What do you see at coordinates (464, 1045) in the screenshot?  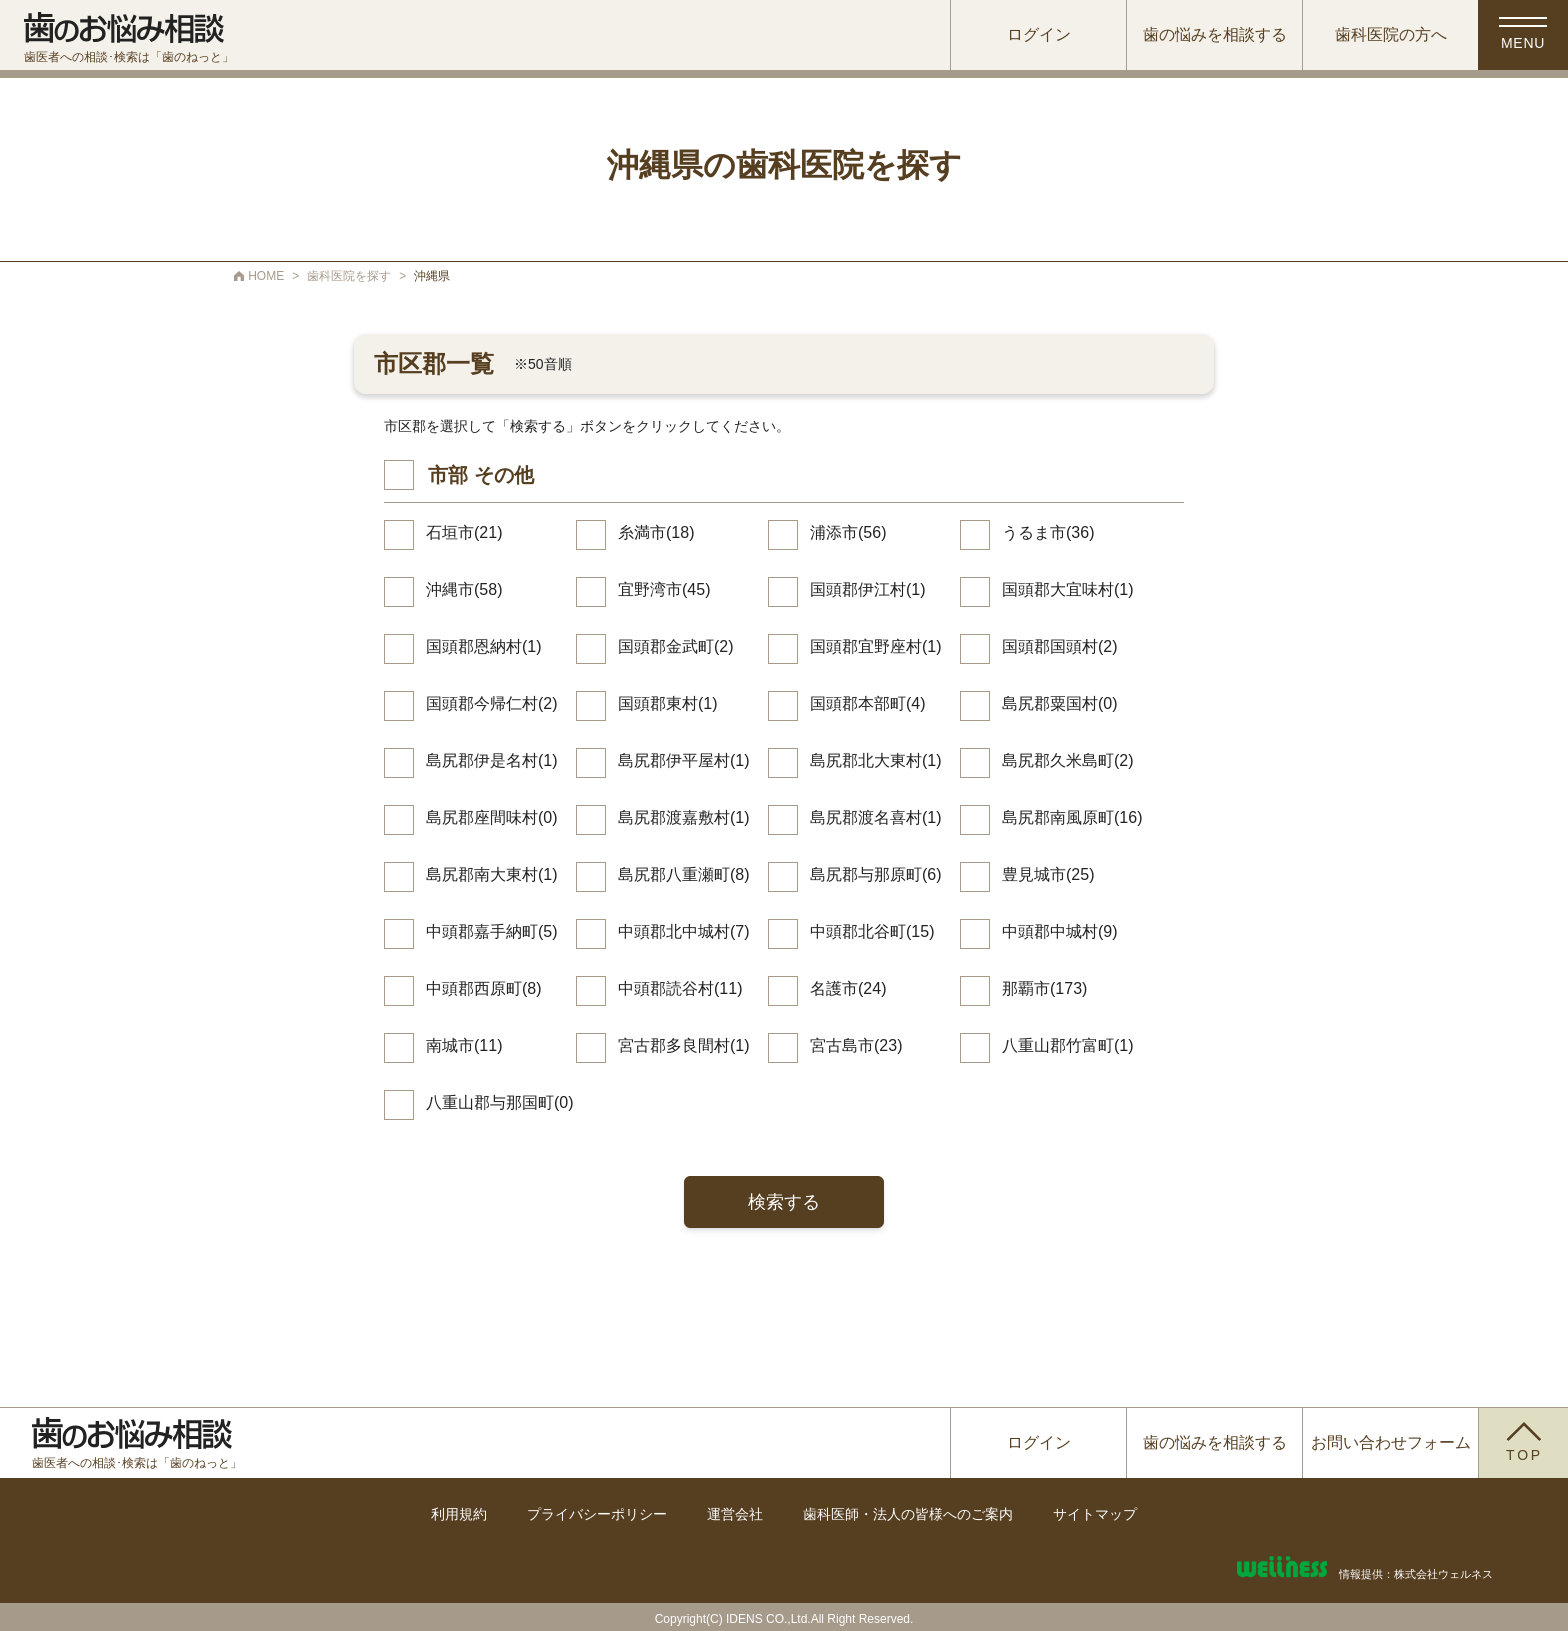 I see `南城市(11)` at bounding box center [464, 1045].